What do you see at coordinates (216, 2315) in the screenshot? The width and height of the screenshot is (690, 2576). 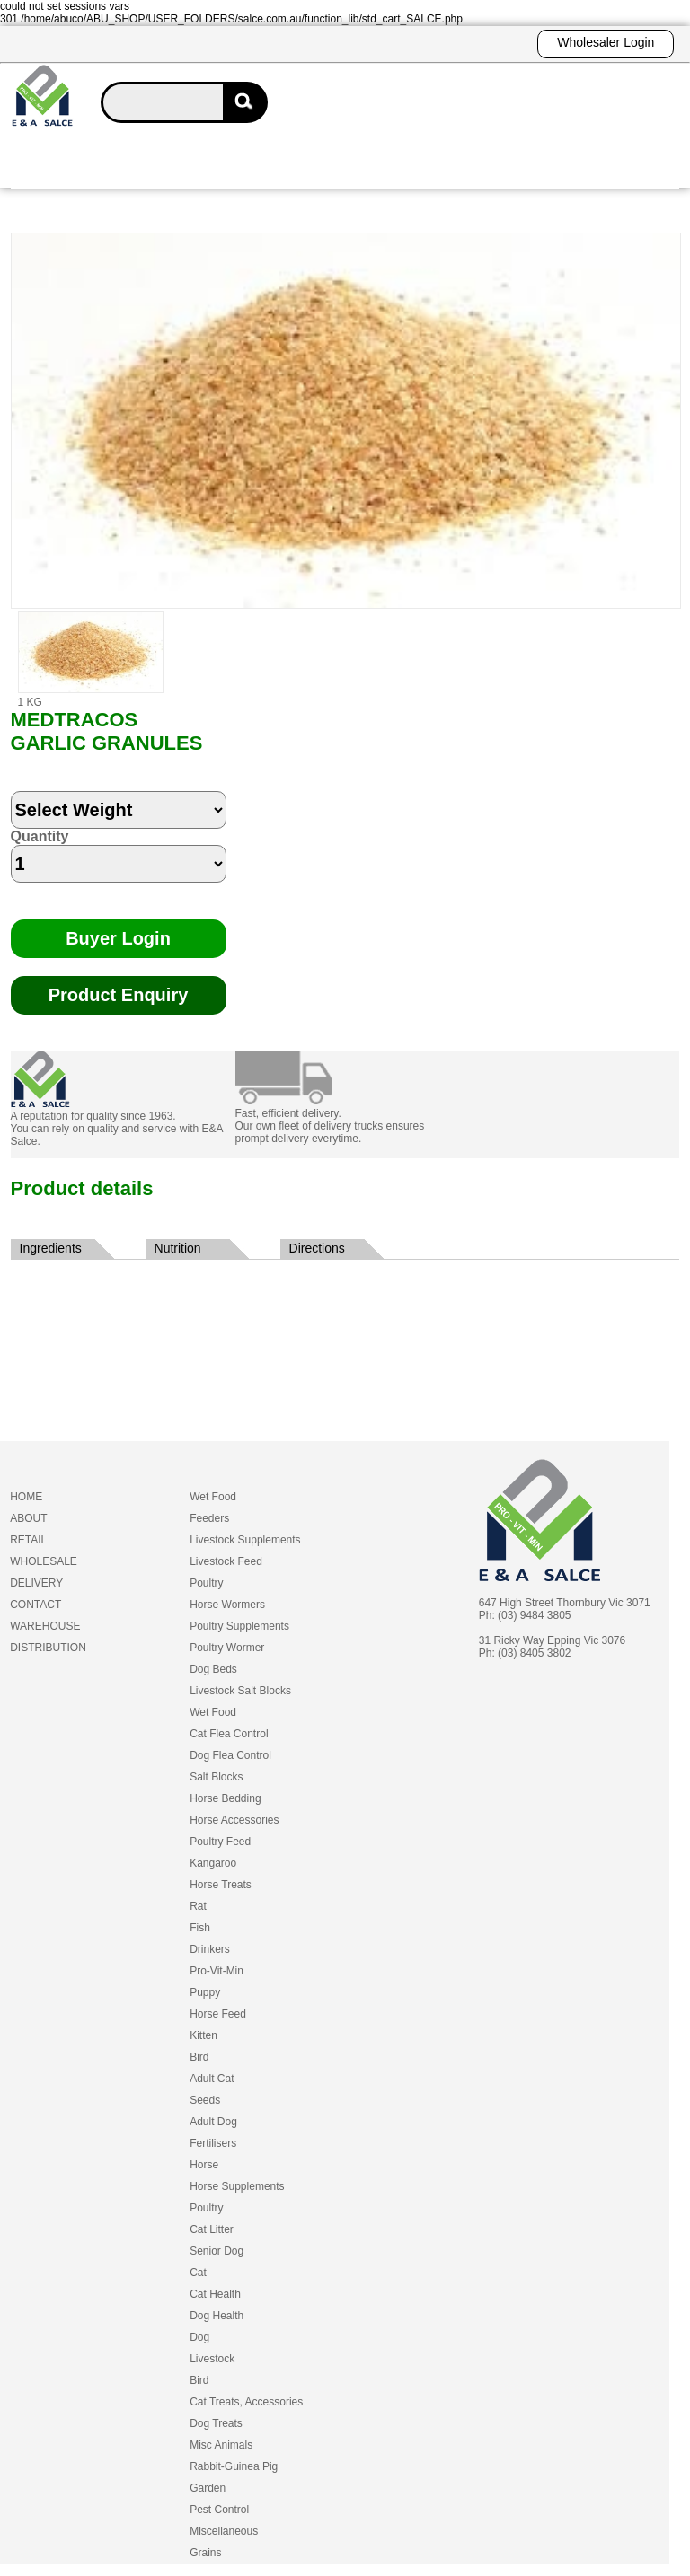 I see `Dog Health` at bounding box center [216, 2315].